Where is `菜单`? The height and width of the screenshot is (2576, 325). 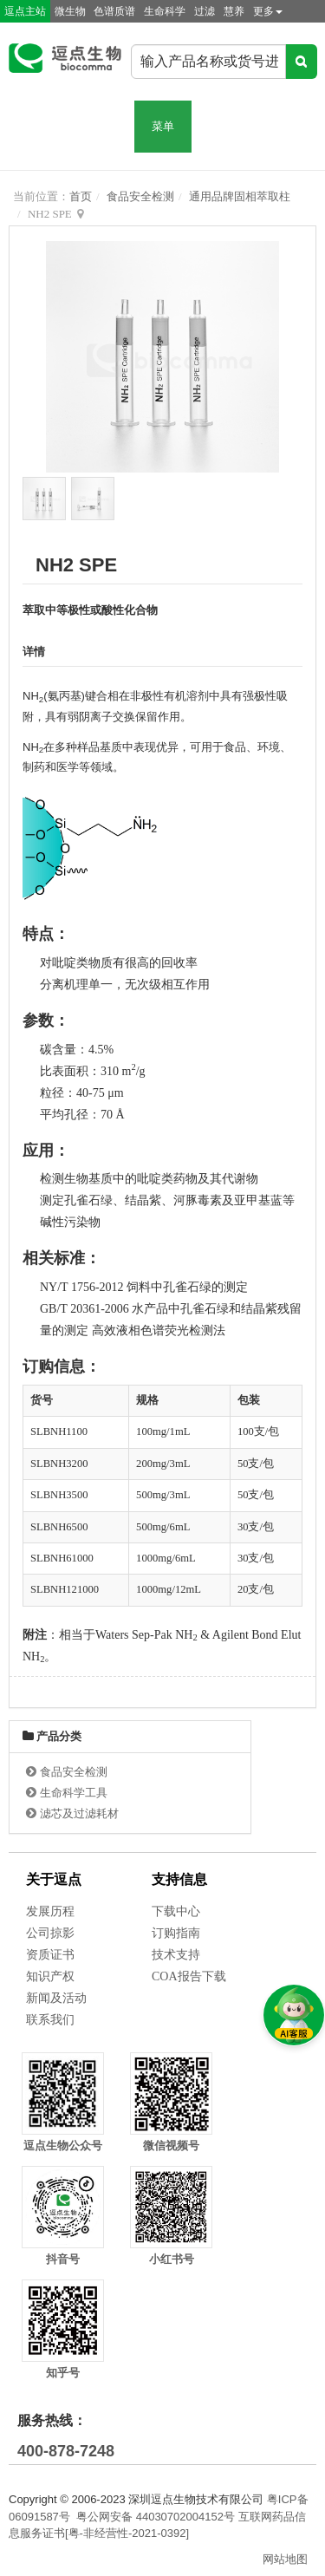 菜单 is located at coordinates (163, 126).